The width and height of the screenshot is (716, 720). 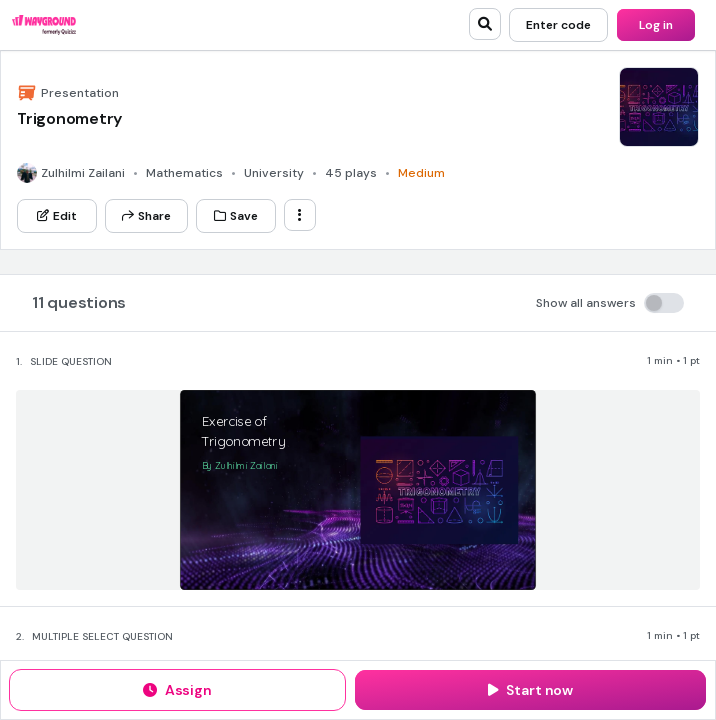 I want to click on [Share], so click(x=146, y=216).